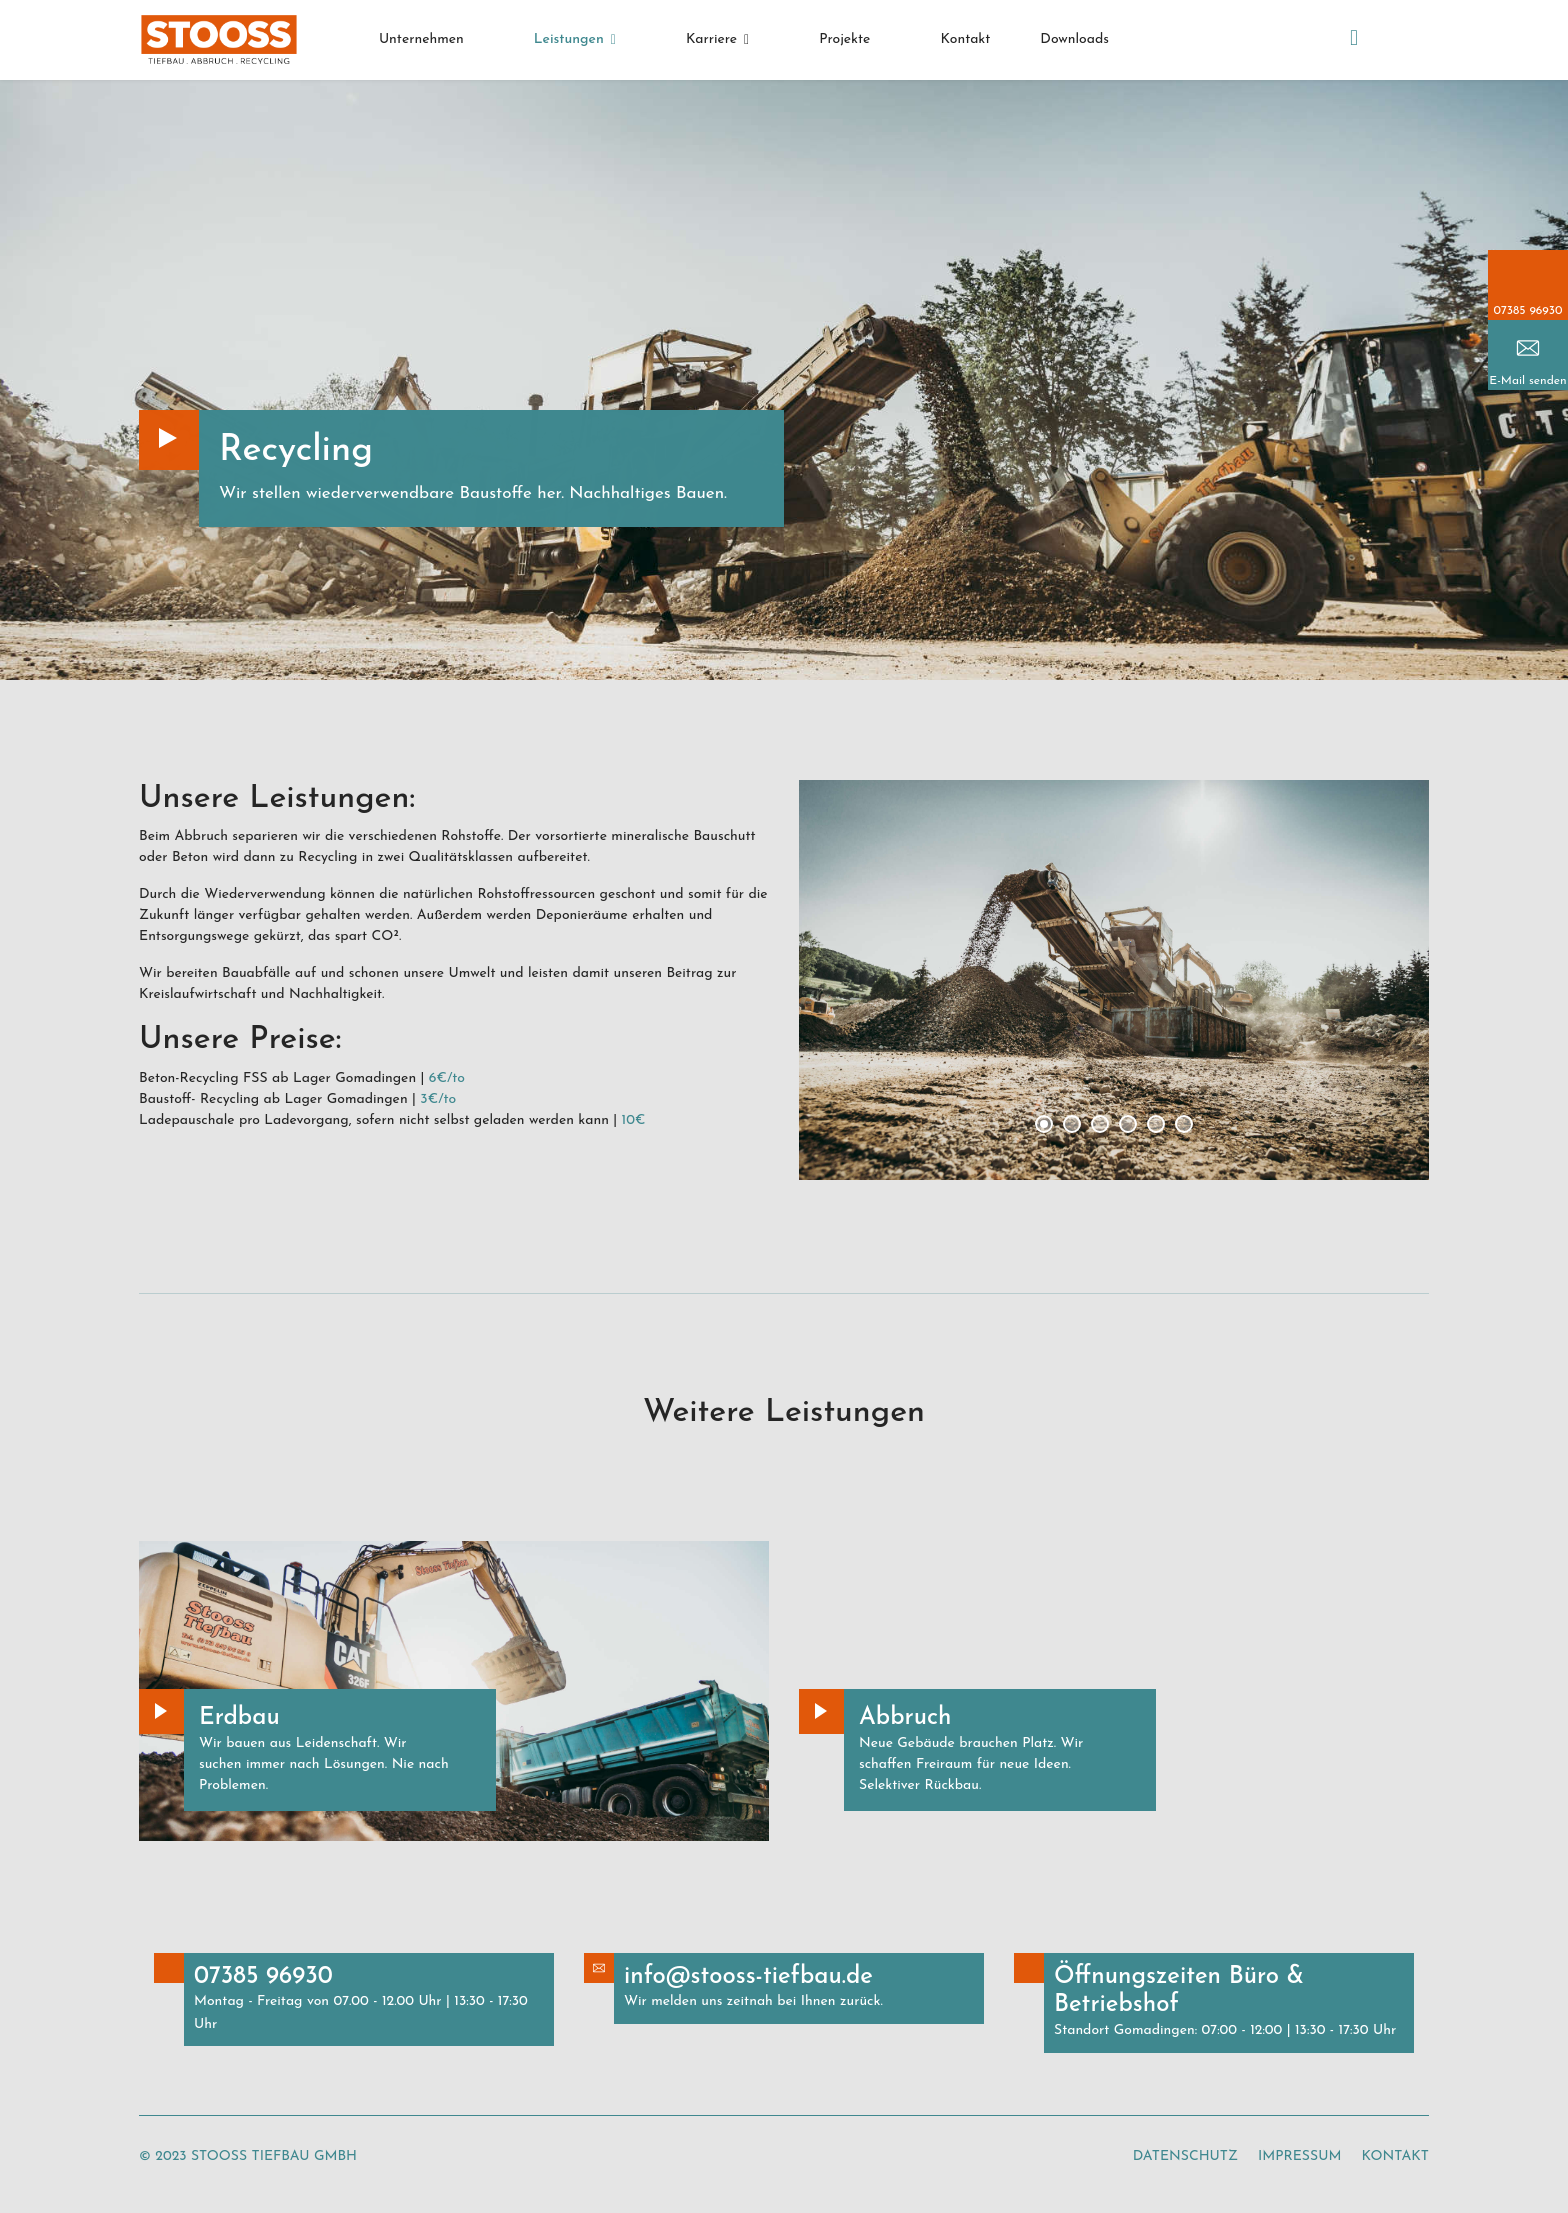 This screenshot has width=1568, height=2213. Describe the element at coordinates (1527, 311) in the screenshot. I see `07385 96930` at that location.